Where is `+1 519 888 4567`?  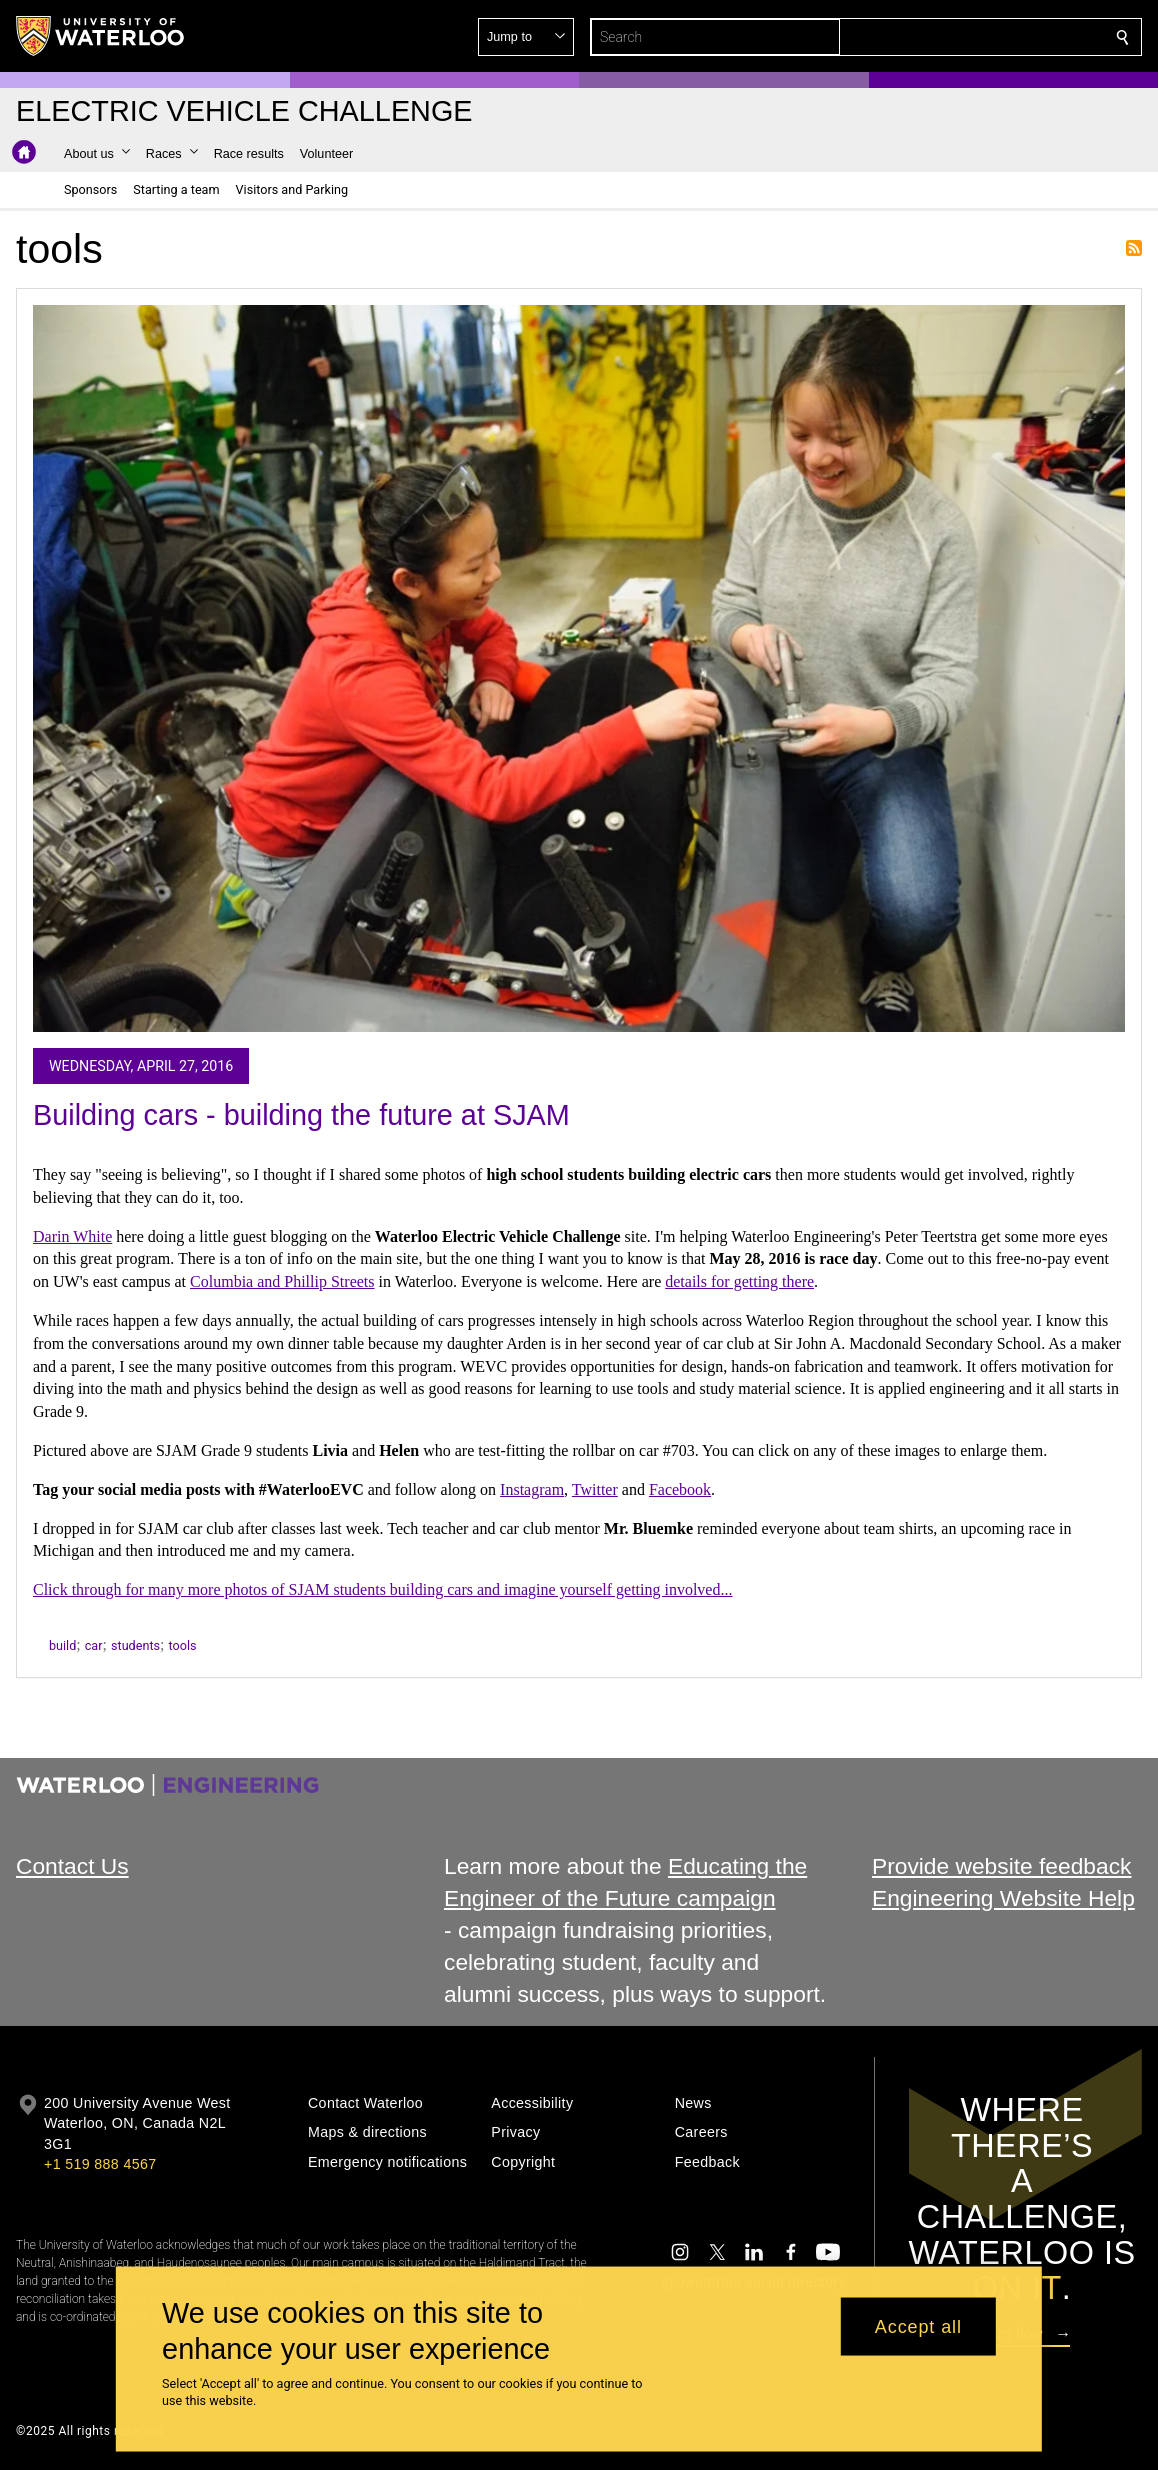 +1 519 888 4567 is located at coordinates (100, 2164).